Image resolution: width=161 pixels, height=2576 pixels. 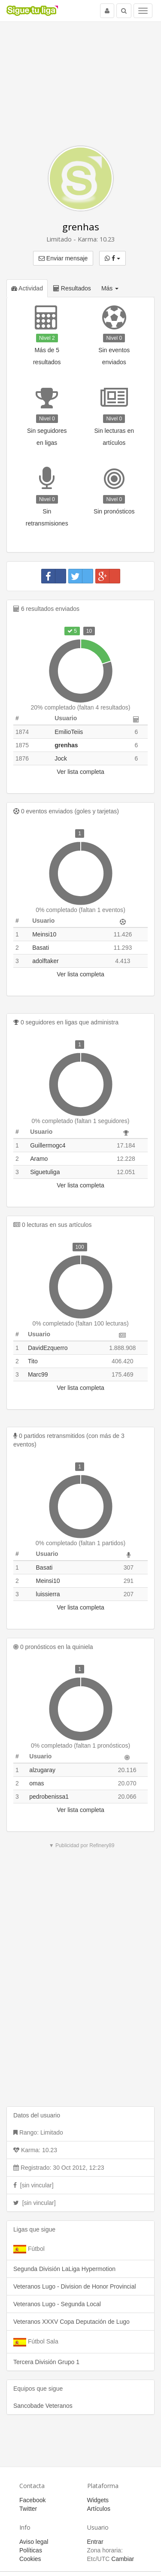 What do you see at coordinates (122, 2558) in the screenshot?
I see `Cambiar` at bounding box center [122, 2558].